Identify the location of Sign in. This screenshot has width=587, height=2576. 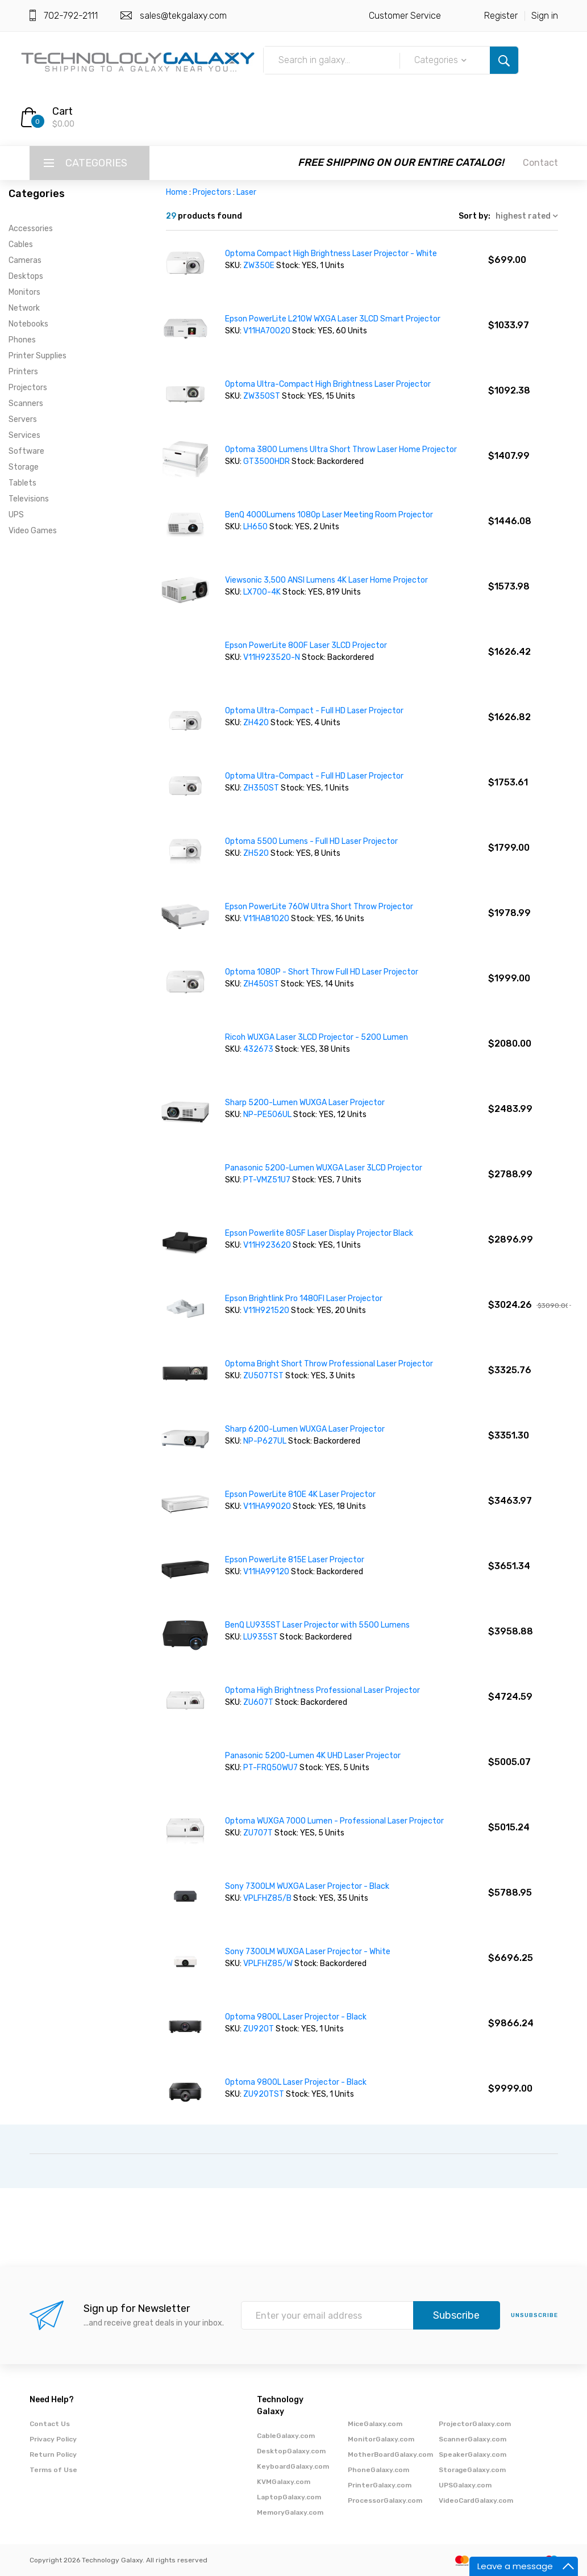
(544, 15).